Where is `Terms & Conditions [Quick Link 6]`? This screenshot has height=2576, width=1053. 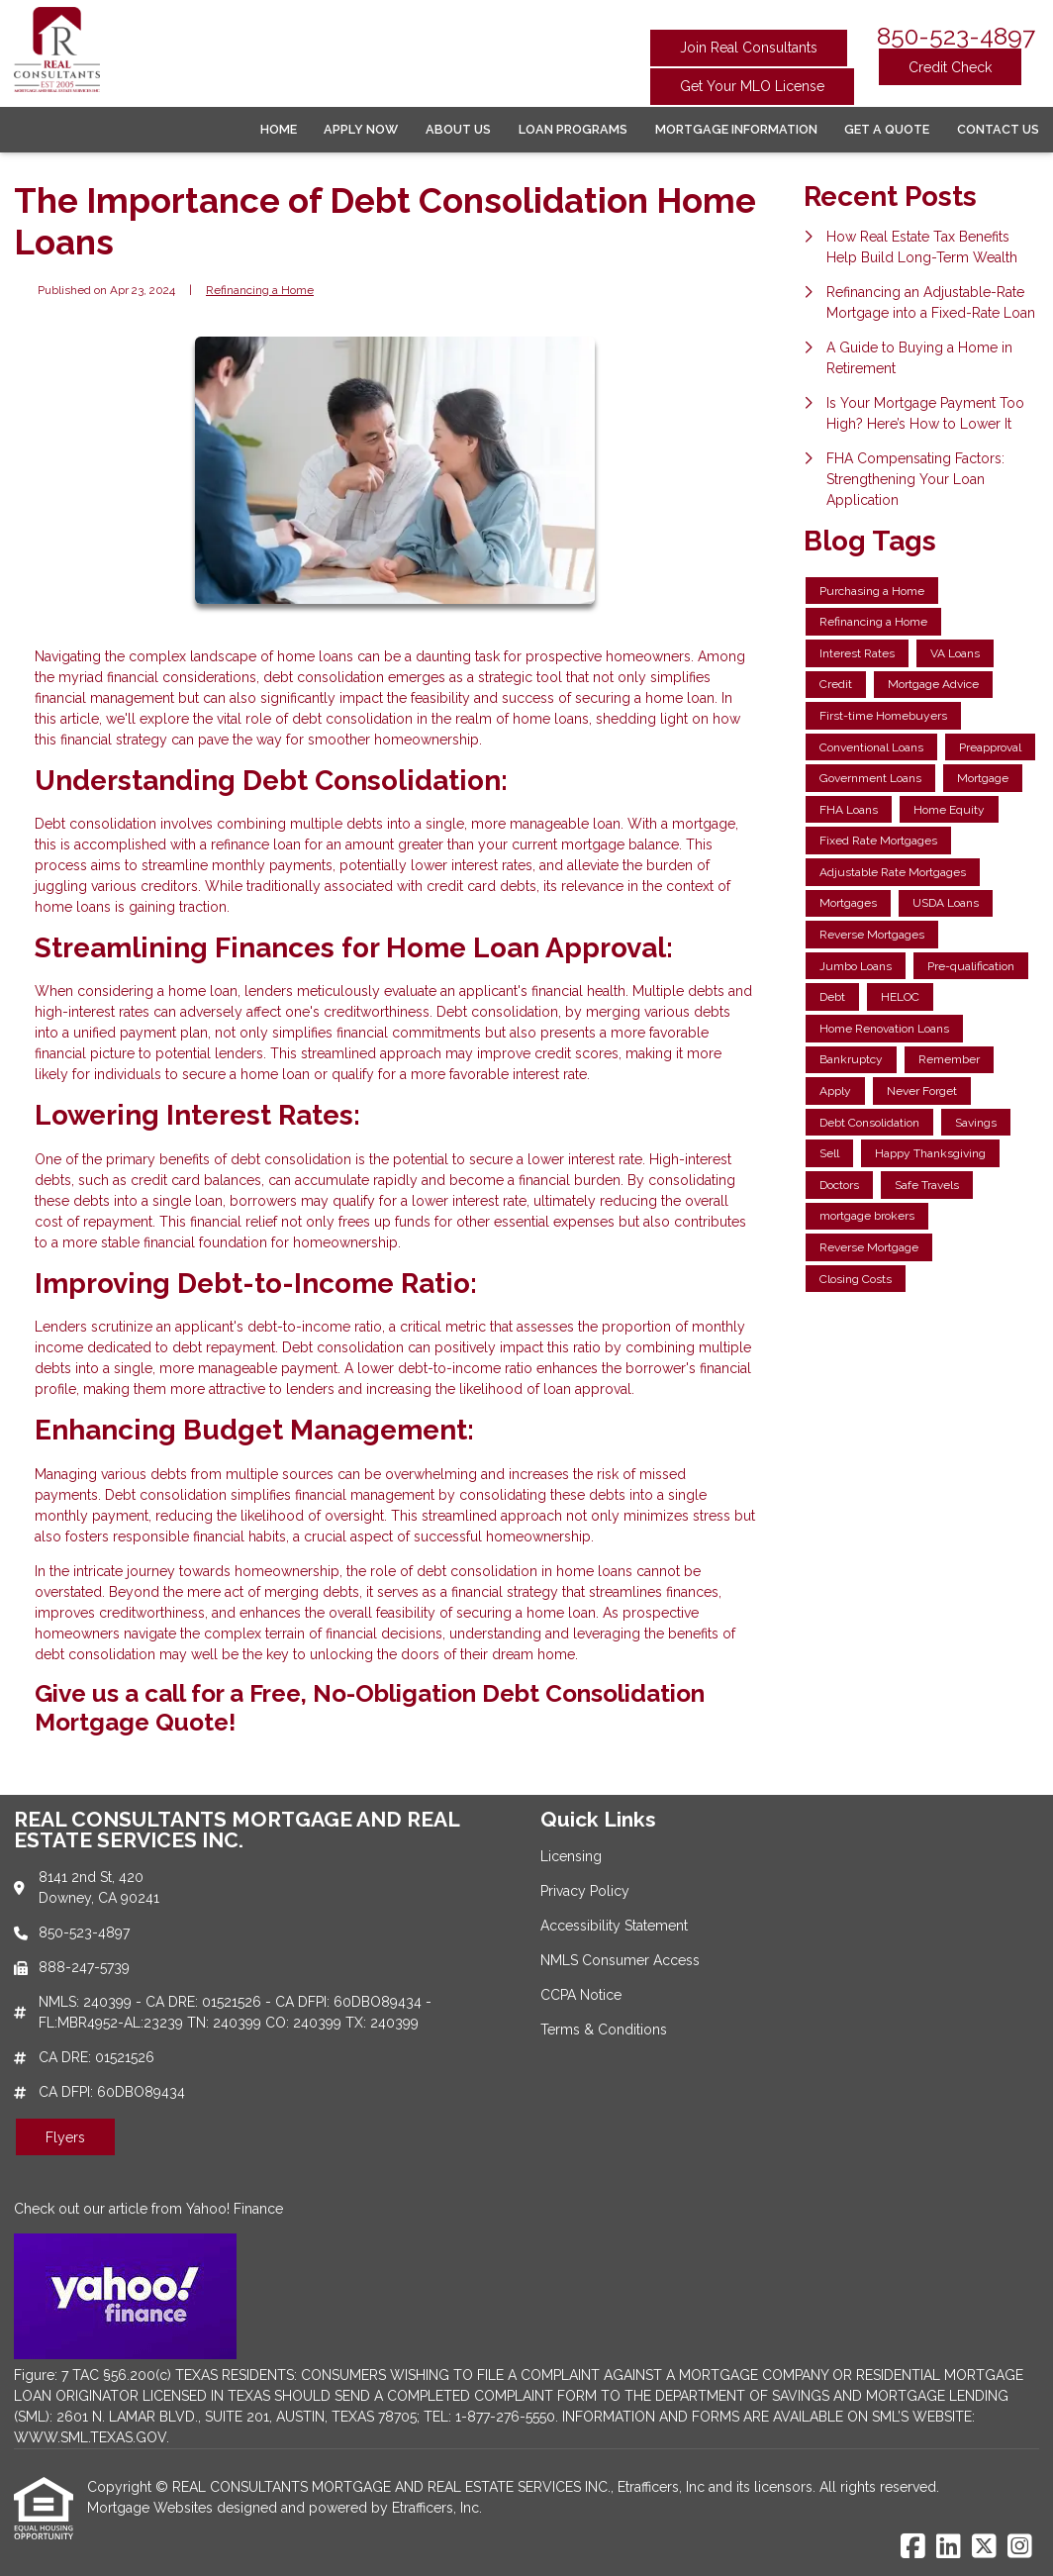
Terms & Conditions [Quick Link 6] is located at coordinates (603, 2029).